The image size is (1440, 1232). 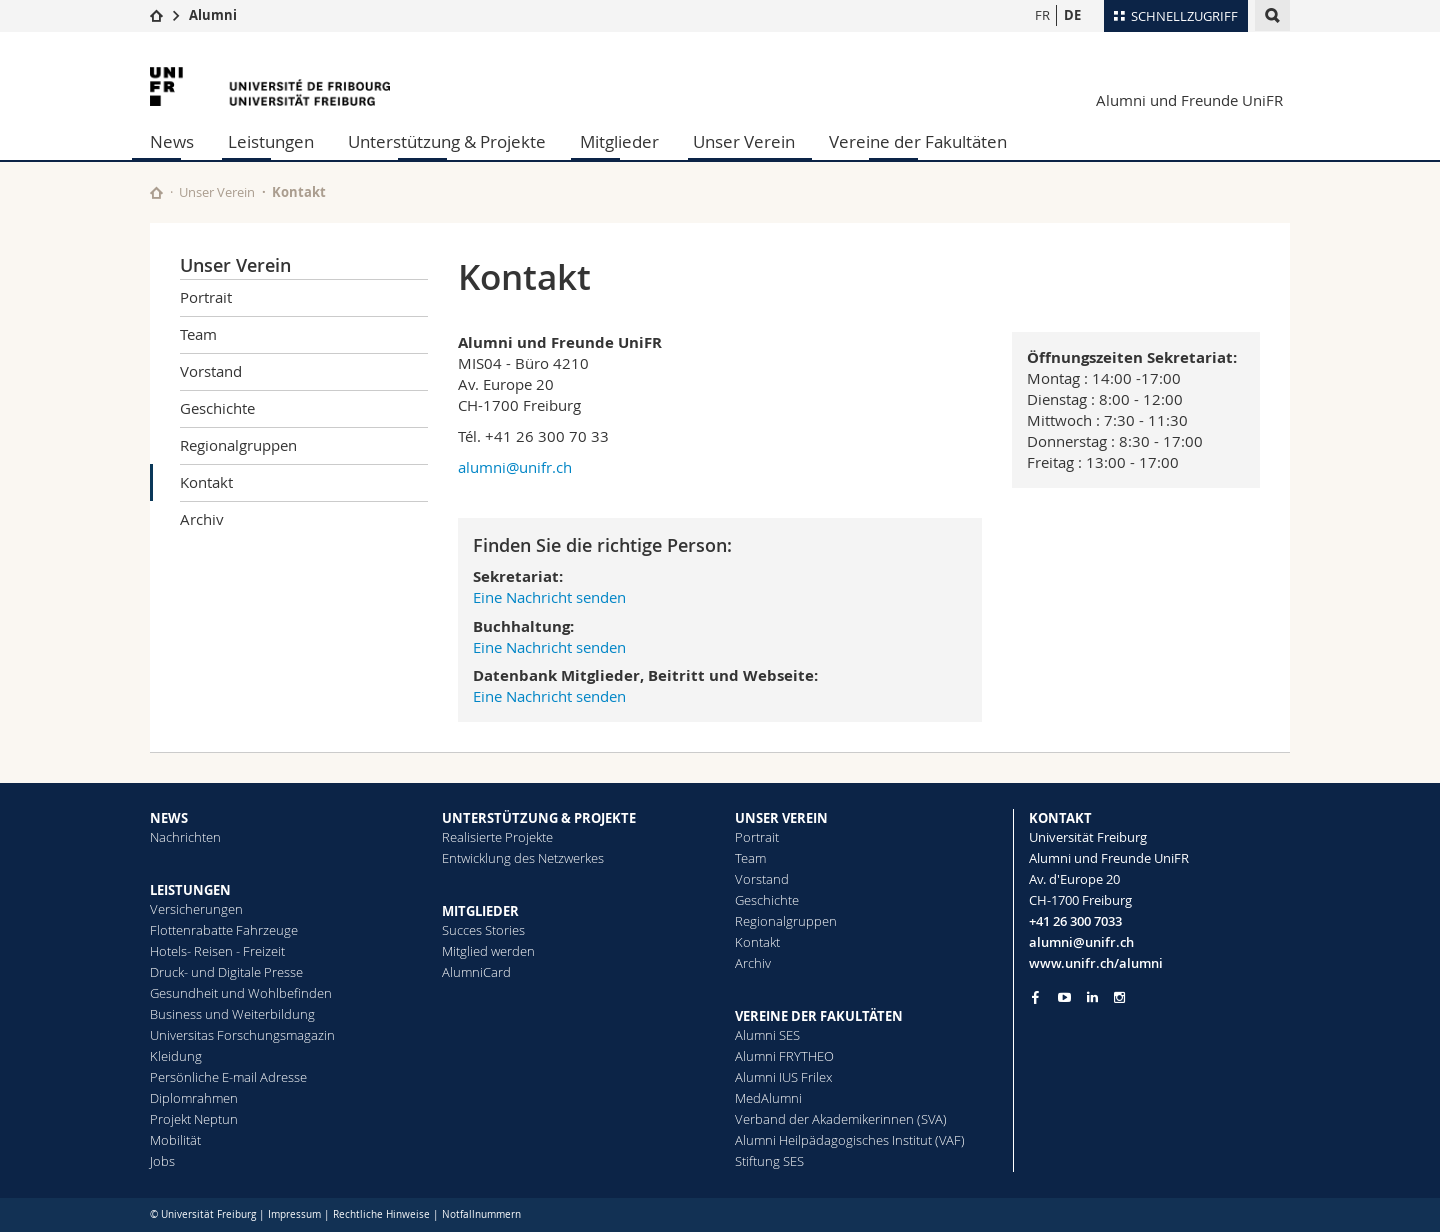 I want to click on Mobilität, so click(x=175, y=1140).